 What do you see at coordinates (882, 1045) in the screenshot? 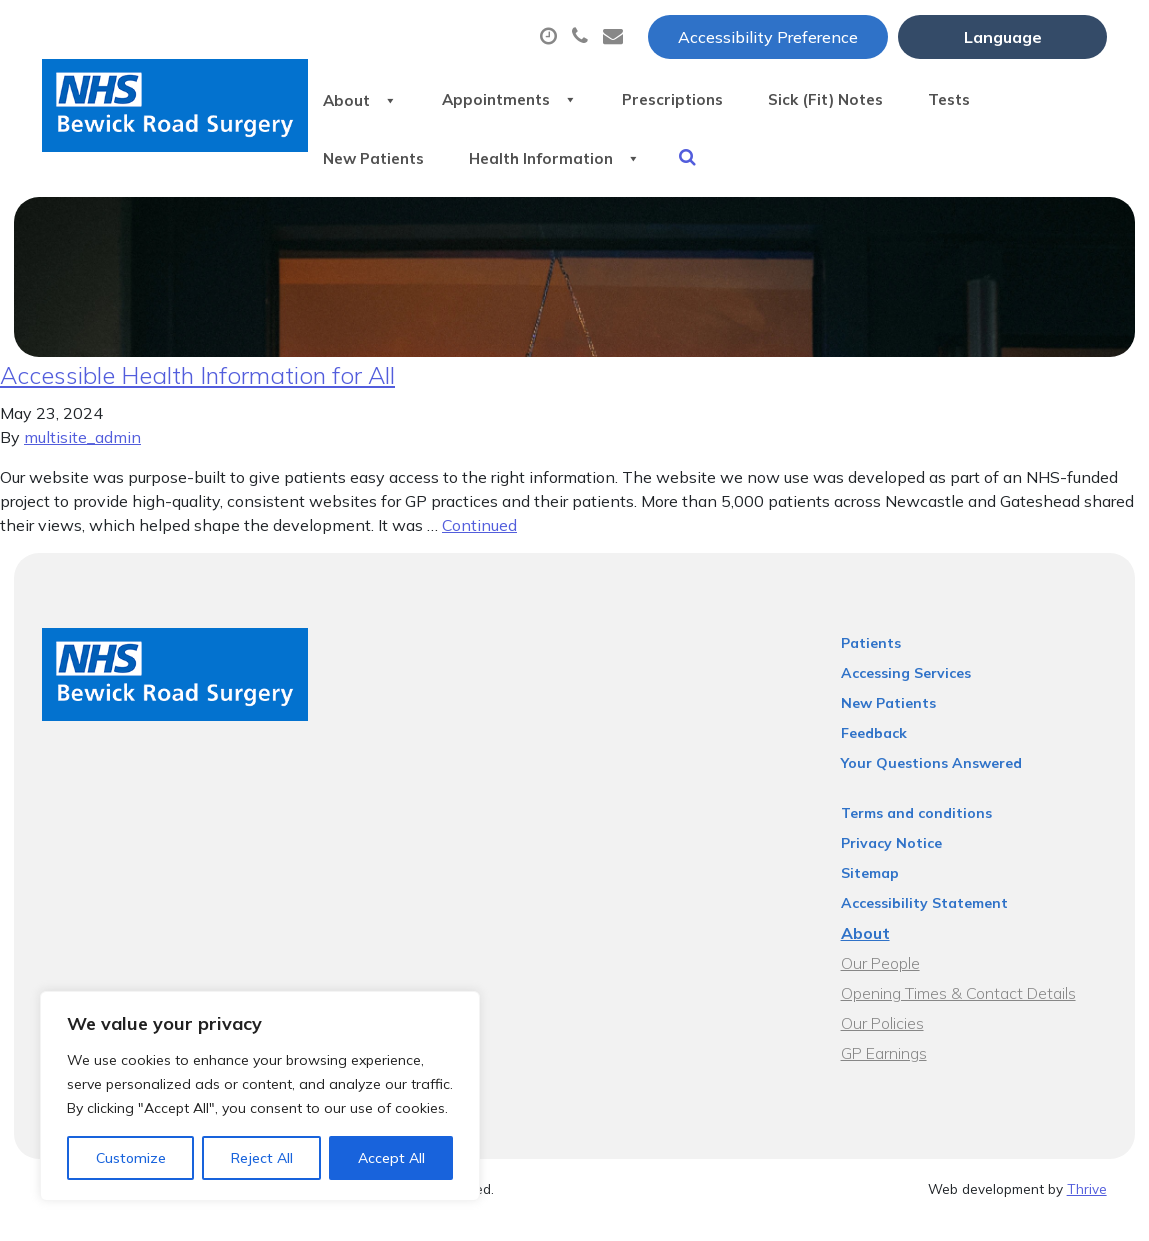
I see `Our Policies` at bounding box center [882, 1045].